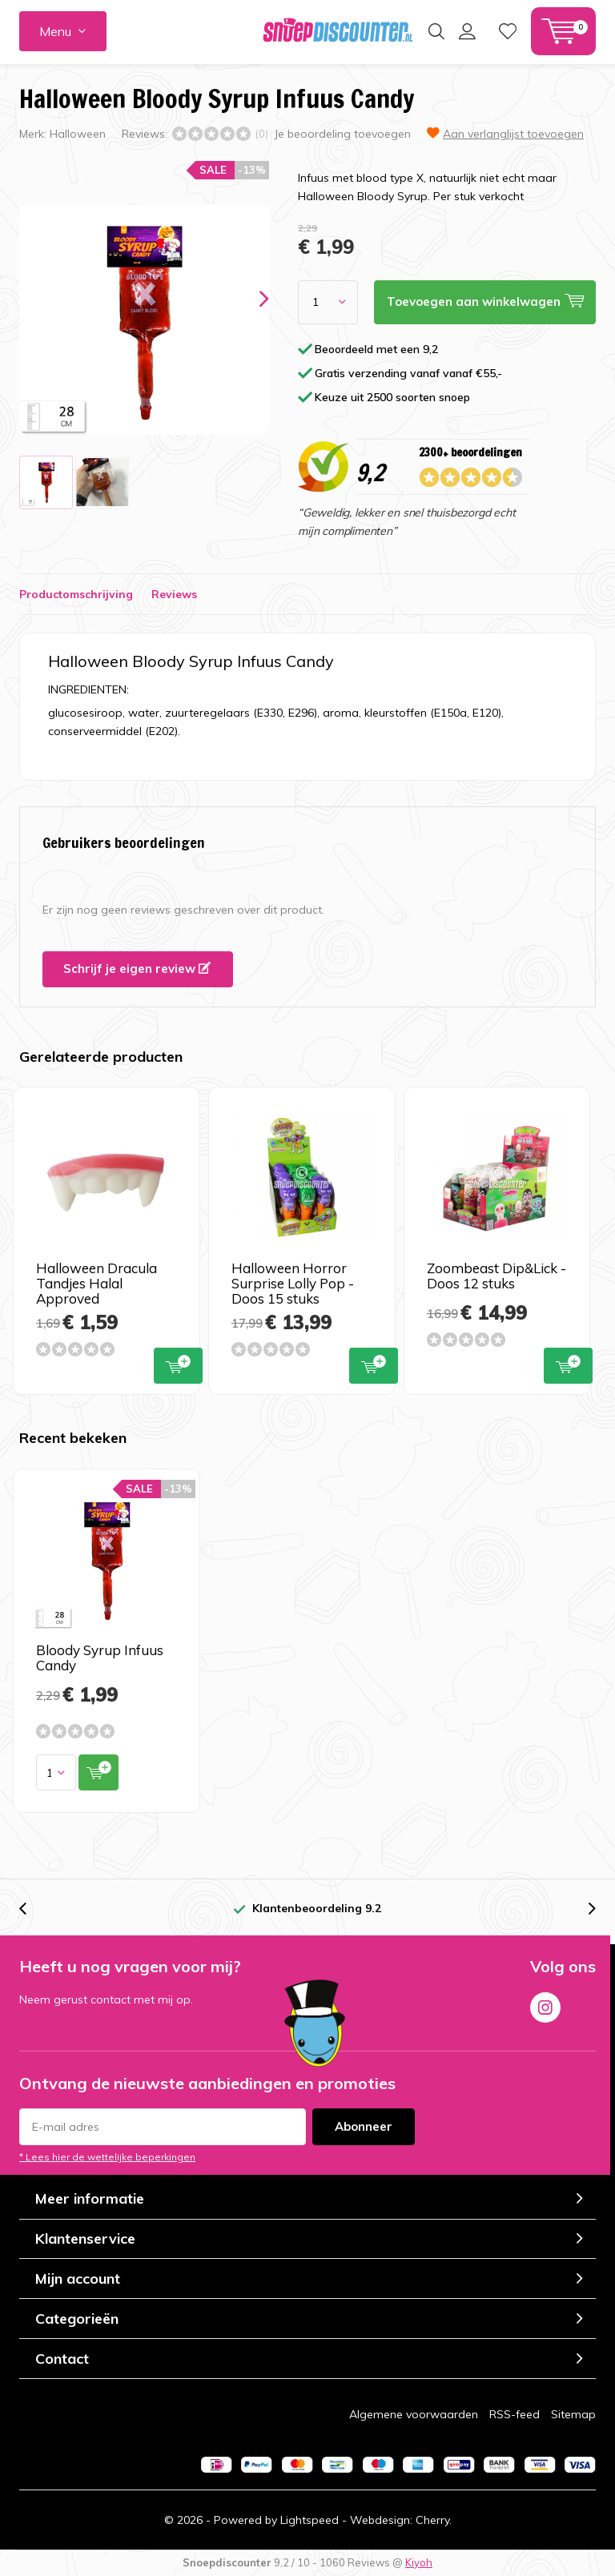  Describe the element at coordinates (309, 2520) in the screenshot. I see `Lightspeed` at that location.